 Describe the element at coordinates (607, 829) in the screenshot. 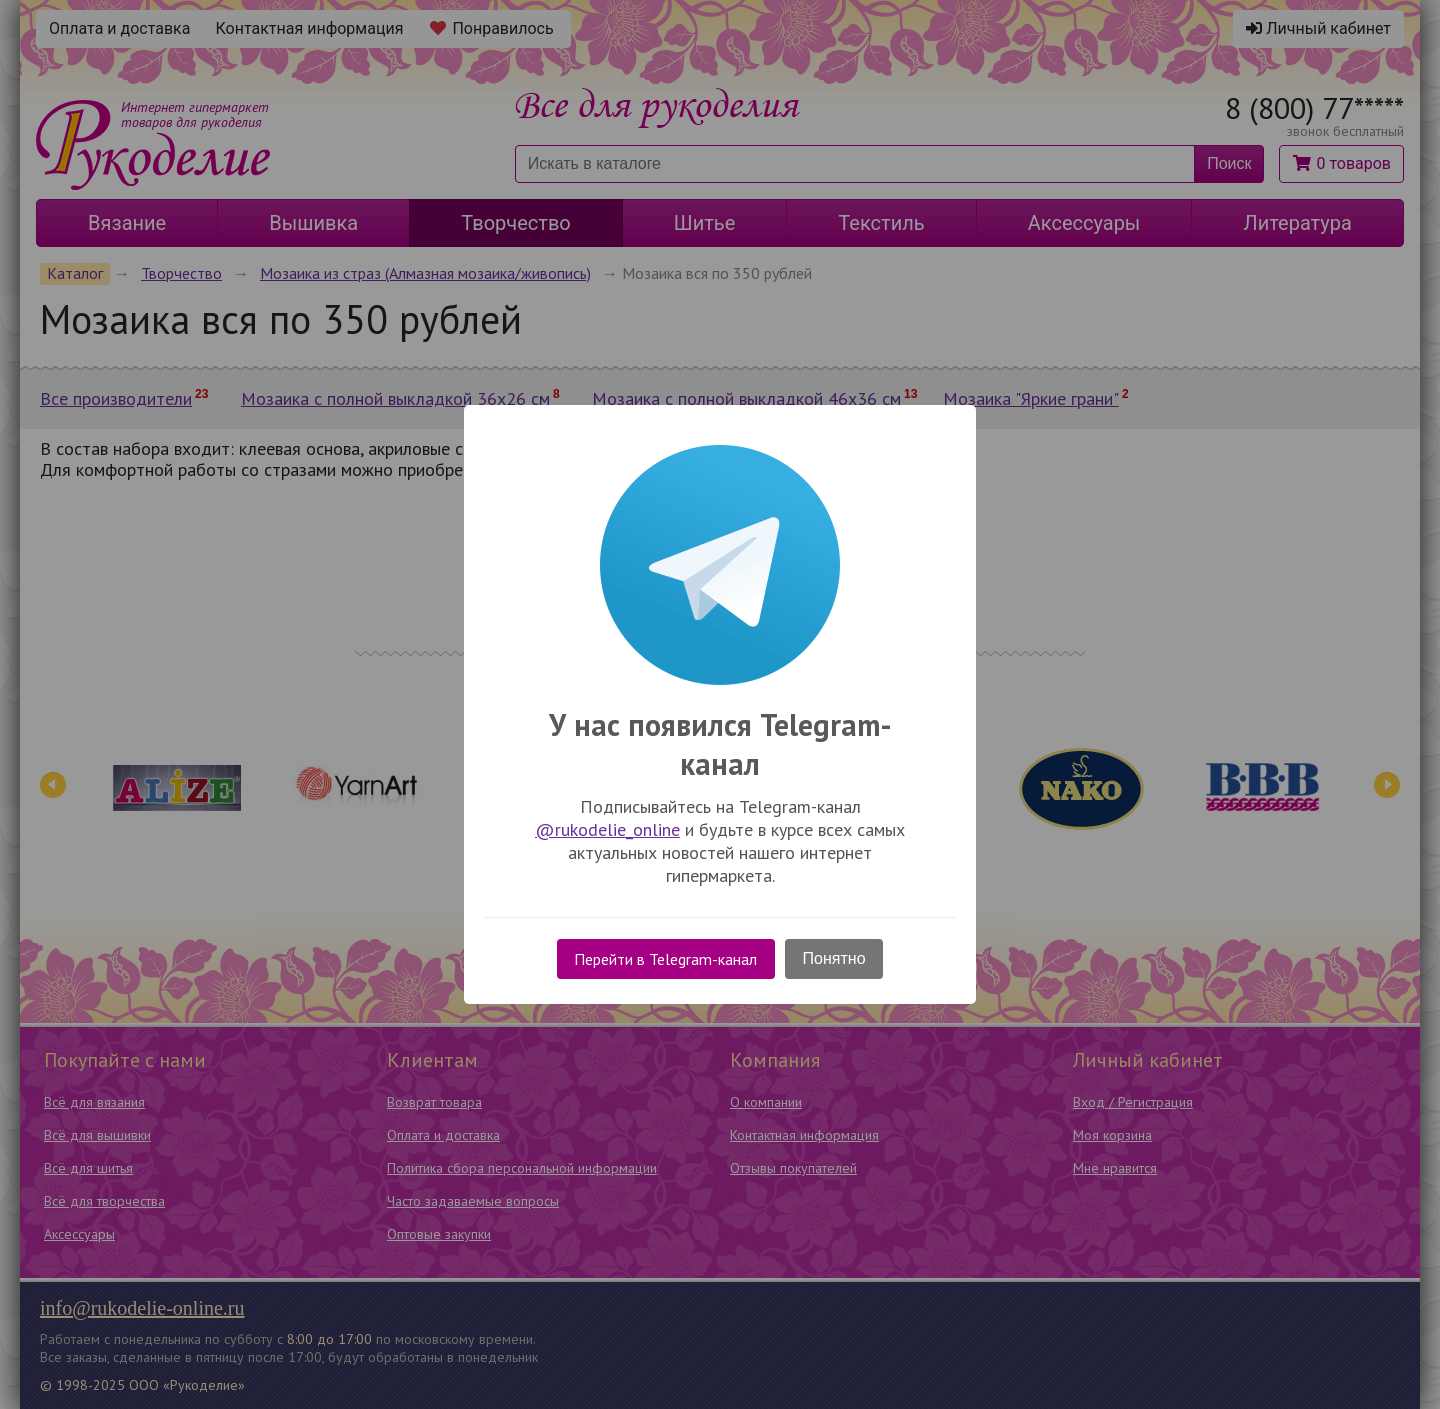

I see `@rukodelie_online` at that location.